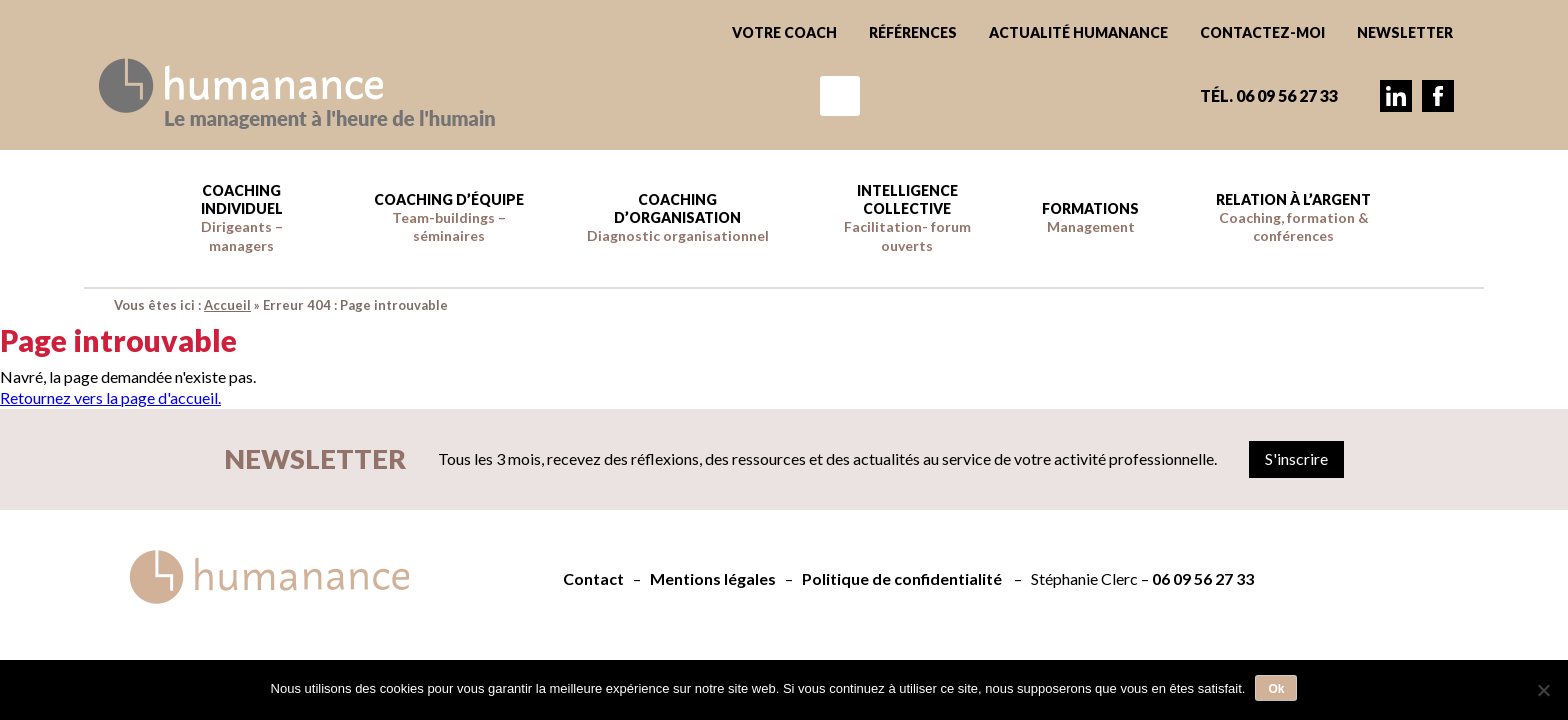  Describe the element at coordinates (1203, 578) in the screenshot. I see `06 09 56 27 33` at that location.